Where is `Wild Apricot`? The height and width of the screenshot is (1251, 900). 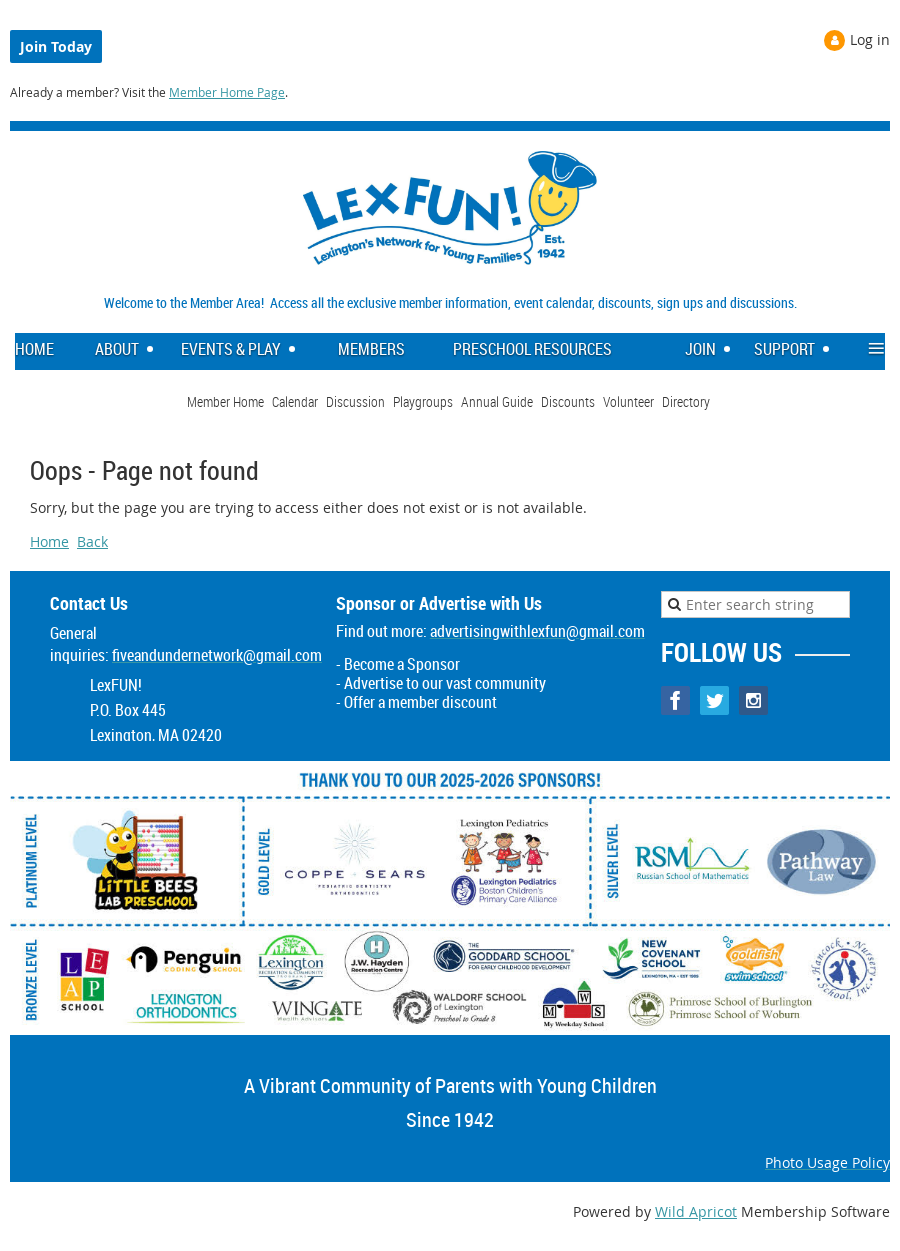 Wild Apricot is located at coordinates (696, 1211).